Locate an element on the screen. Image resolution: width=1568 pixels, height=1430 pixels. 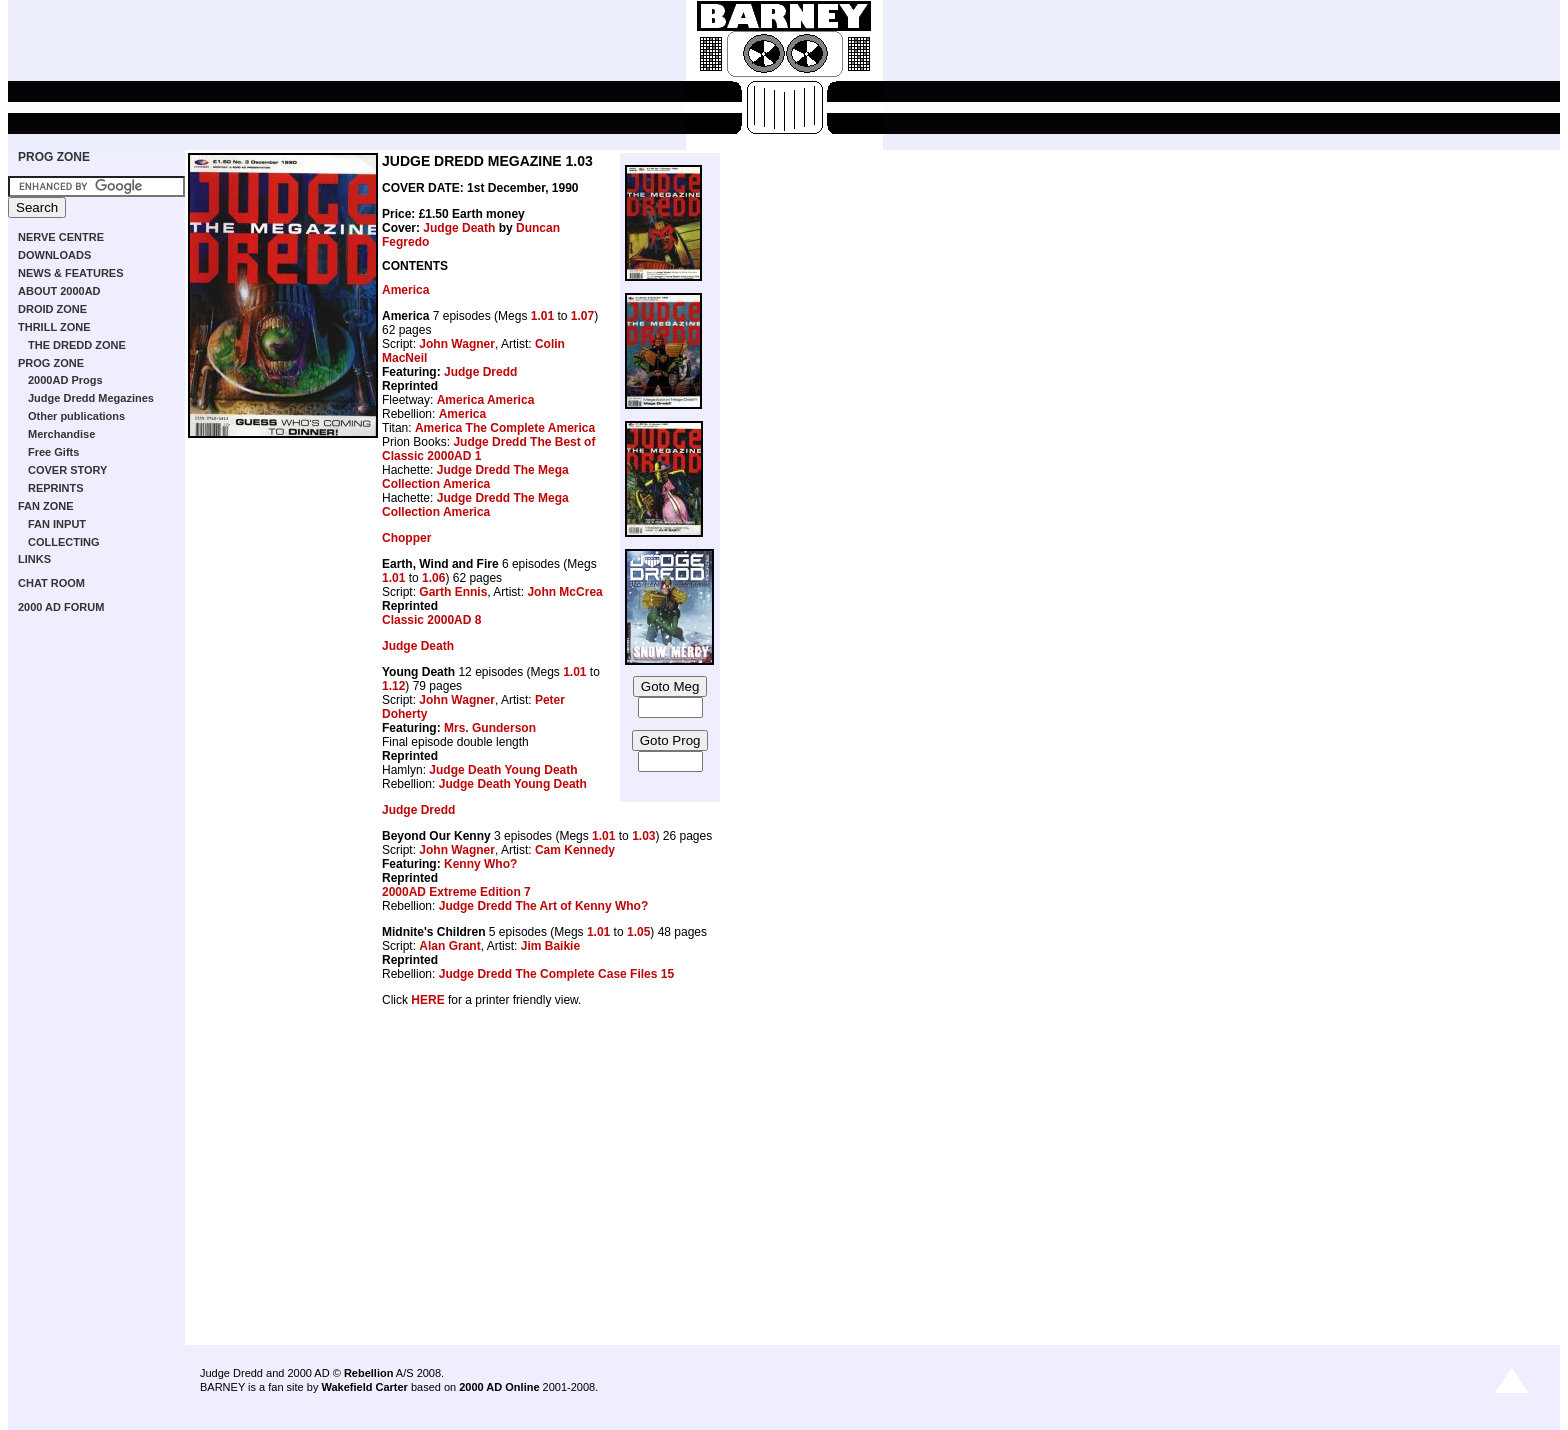
Classic 2000AD 1 is located at coordinates (431, 456).